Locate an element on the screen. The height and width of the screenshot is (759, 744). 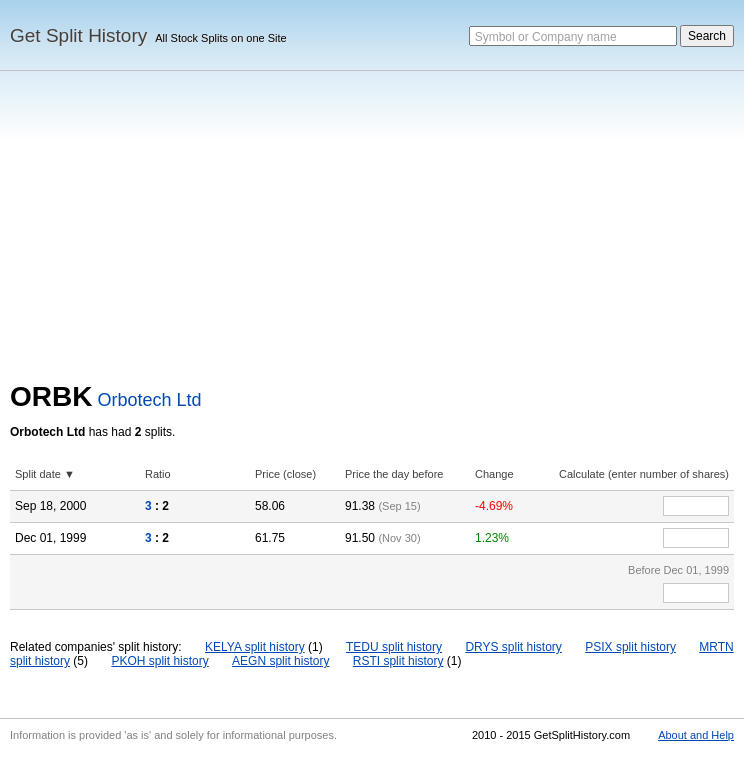
AEGN split history is located at coordinates (280, 661).